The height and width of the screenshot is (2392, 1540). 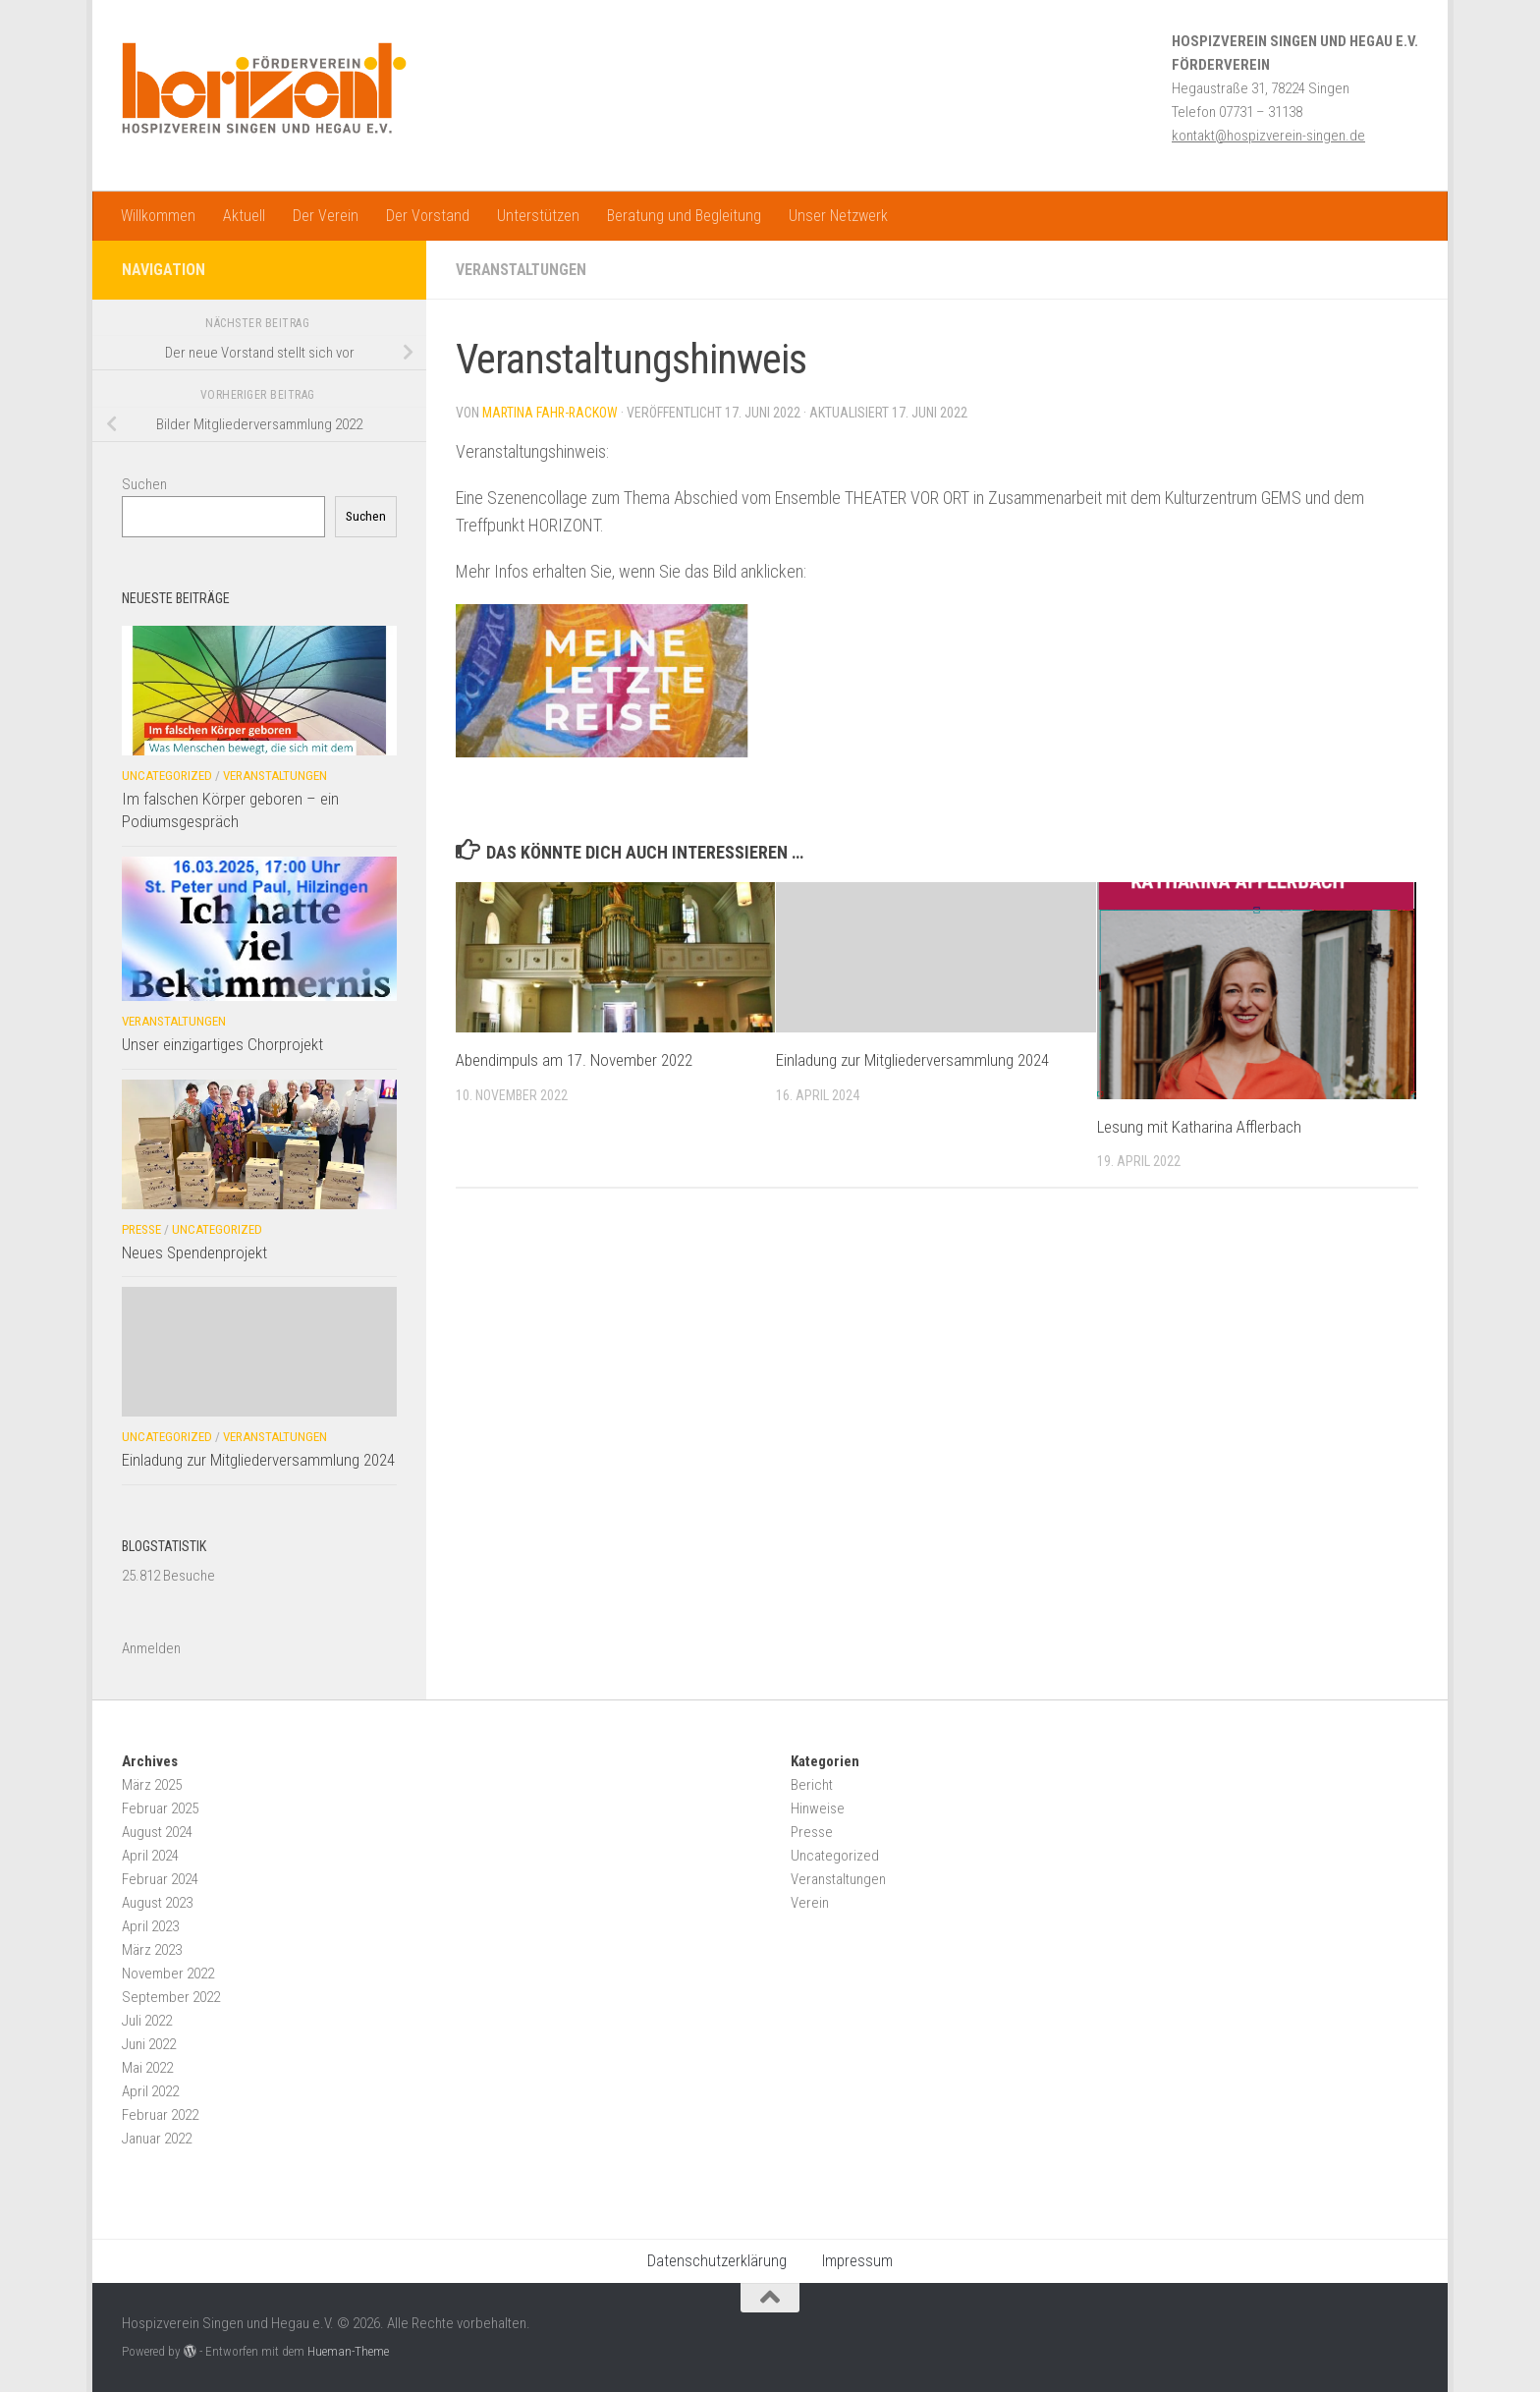 I want to click on April 2023, so click(x=150, y=1926).